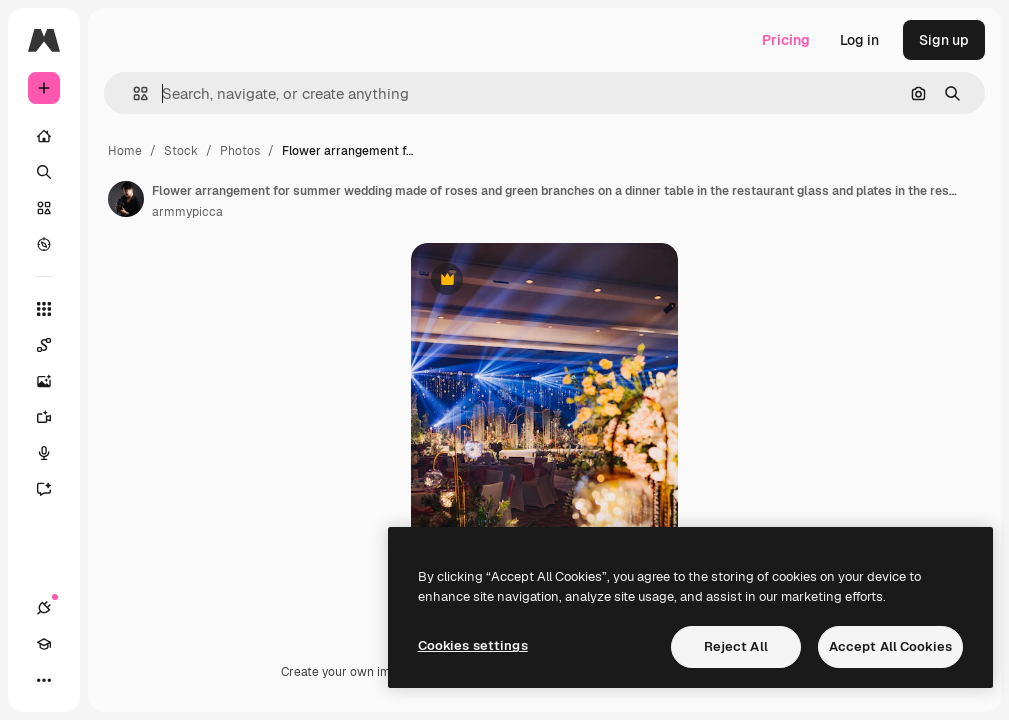  Describe the element at coordinates (187, 212) in the screenshot. I see `armmypicca [Link to the author's page]` at that location.